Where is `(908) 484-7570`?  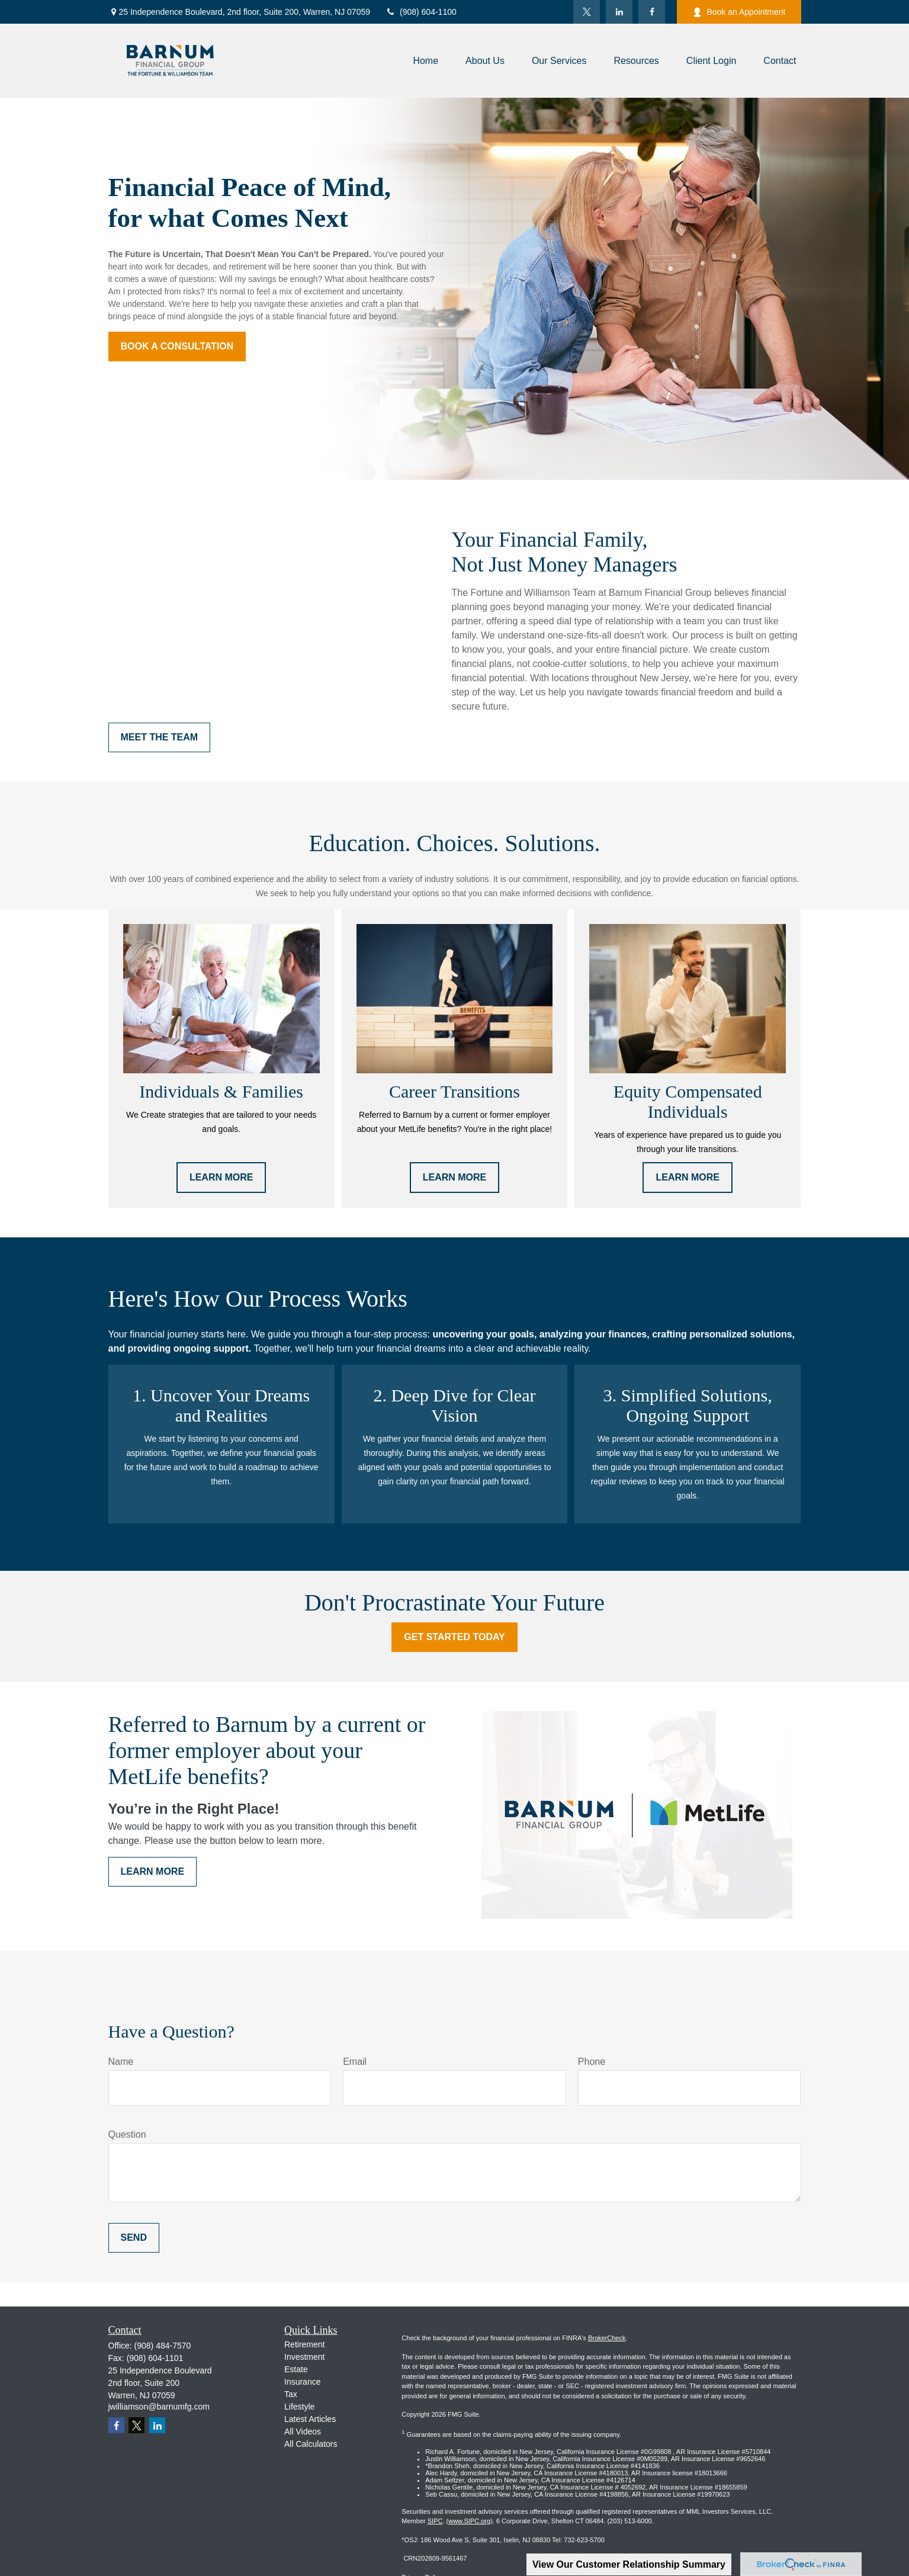
(908) 484-7570 is located at coordinates (162, 2345).